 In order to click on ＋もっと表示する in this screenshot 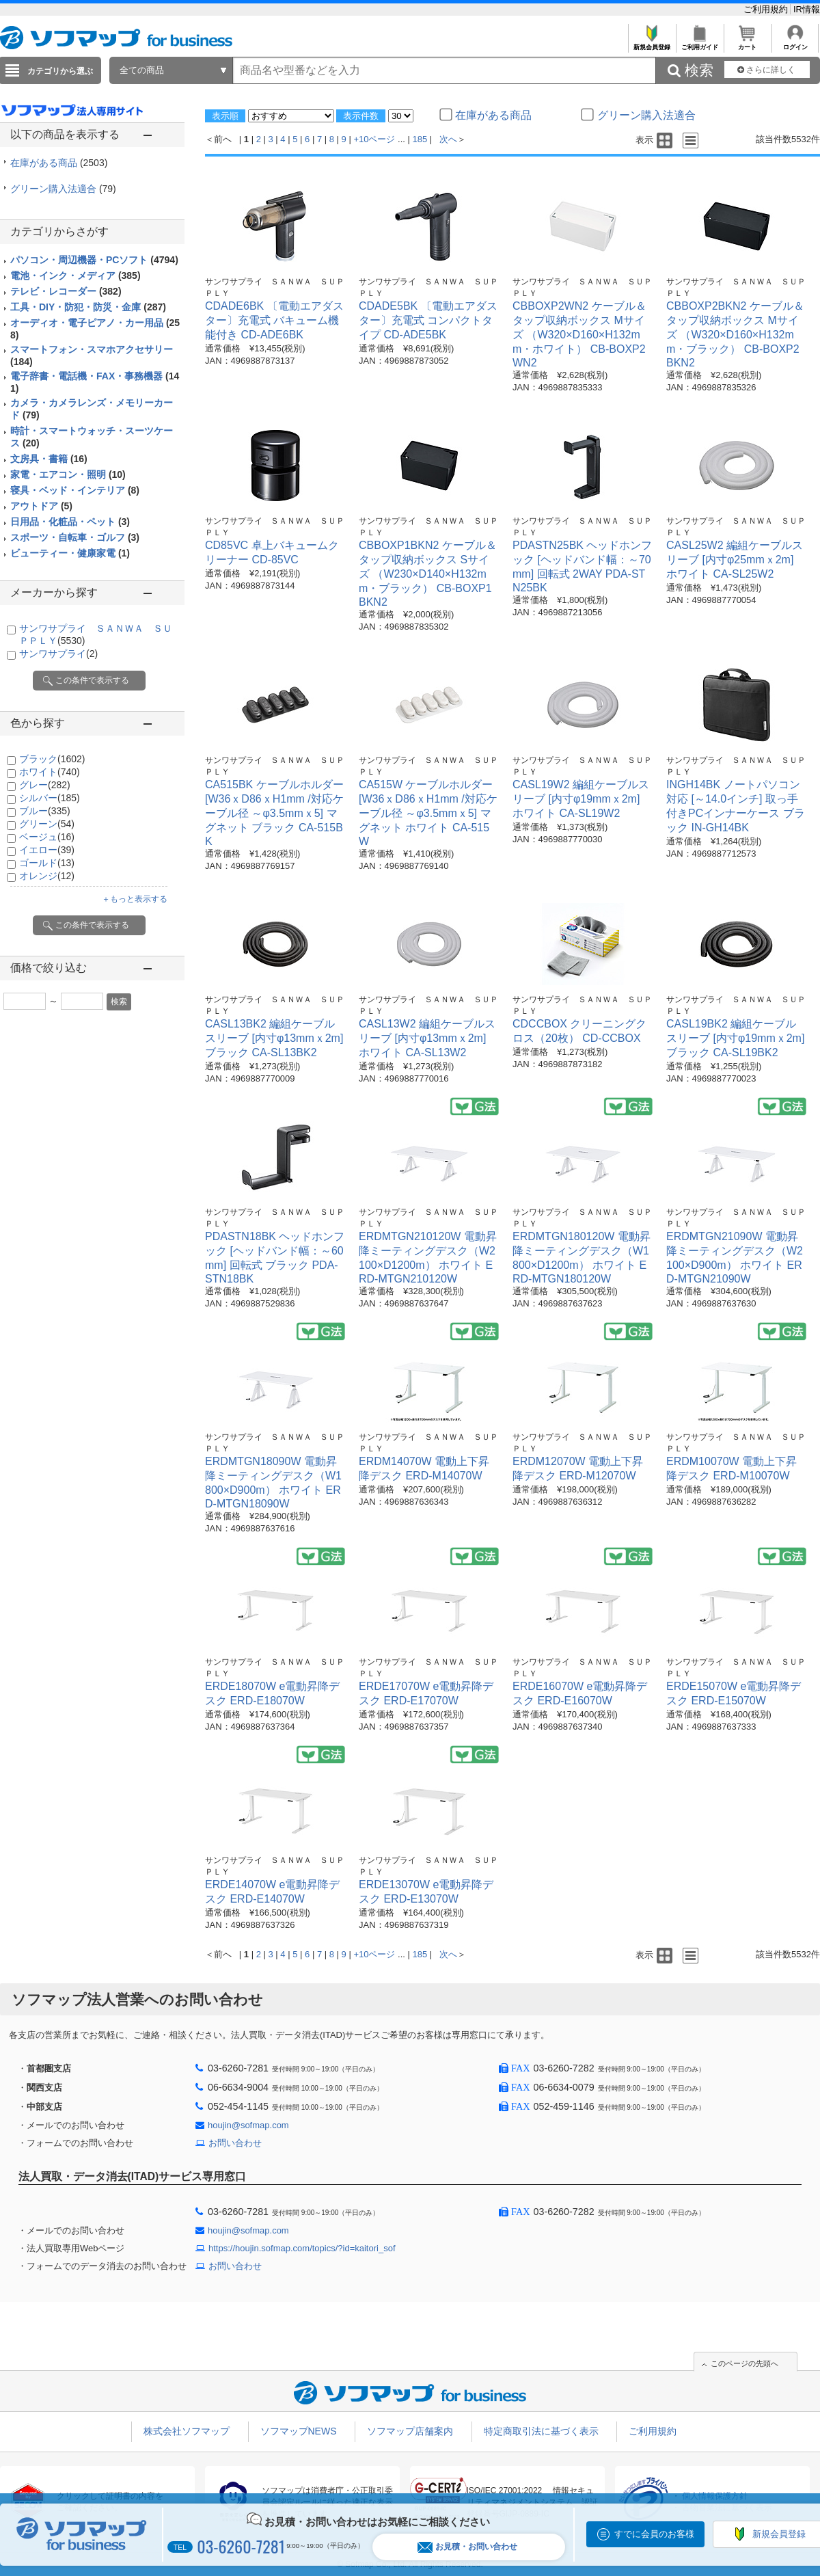, I will do `click(134, 899)`.